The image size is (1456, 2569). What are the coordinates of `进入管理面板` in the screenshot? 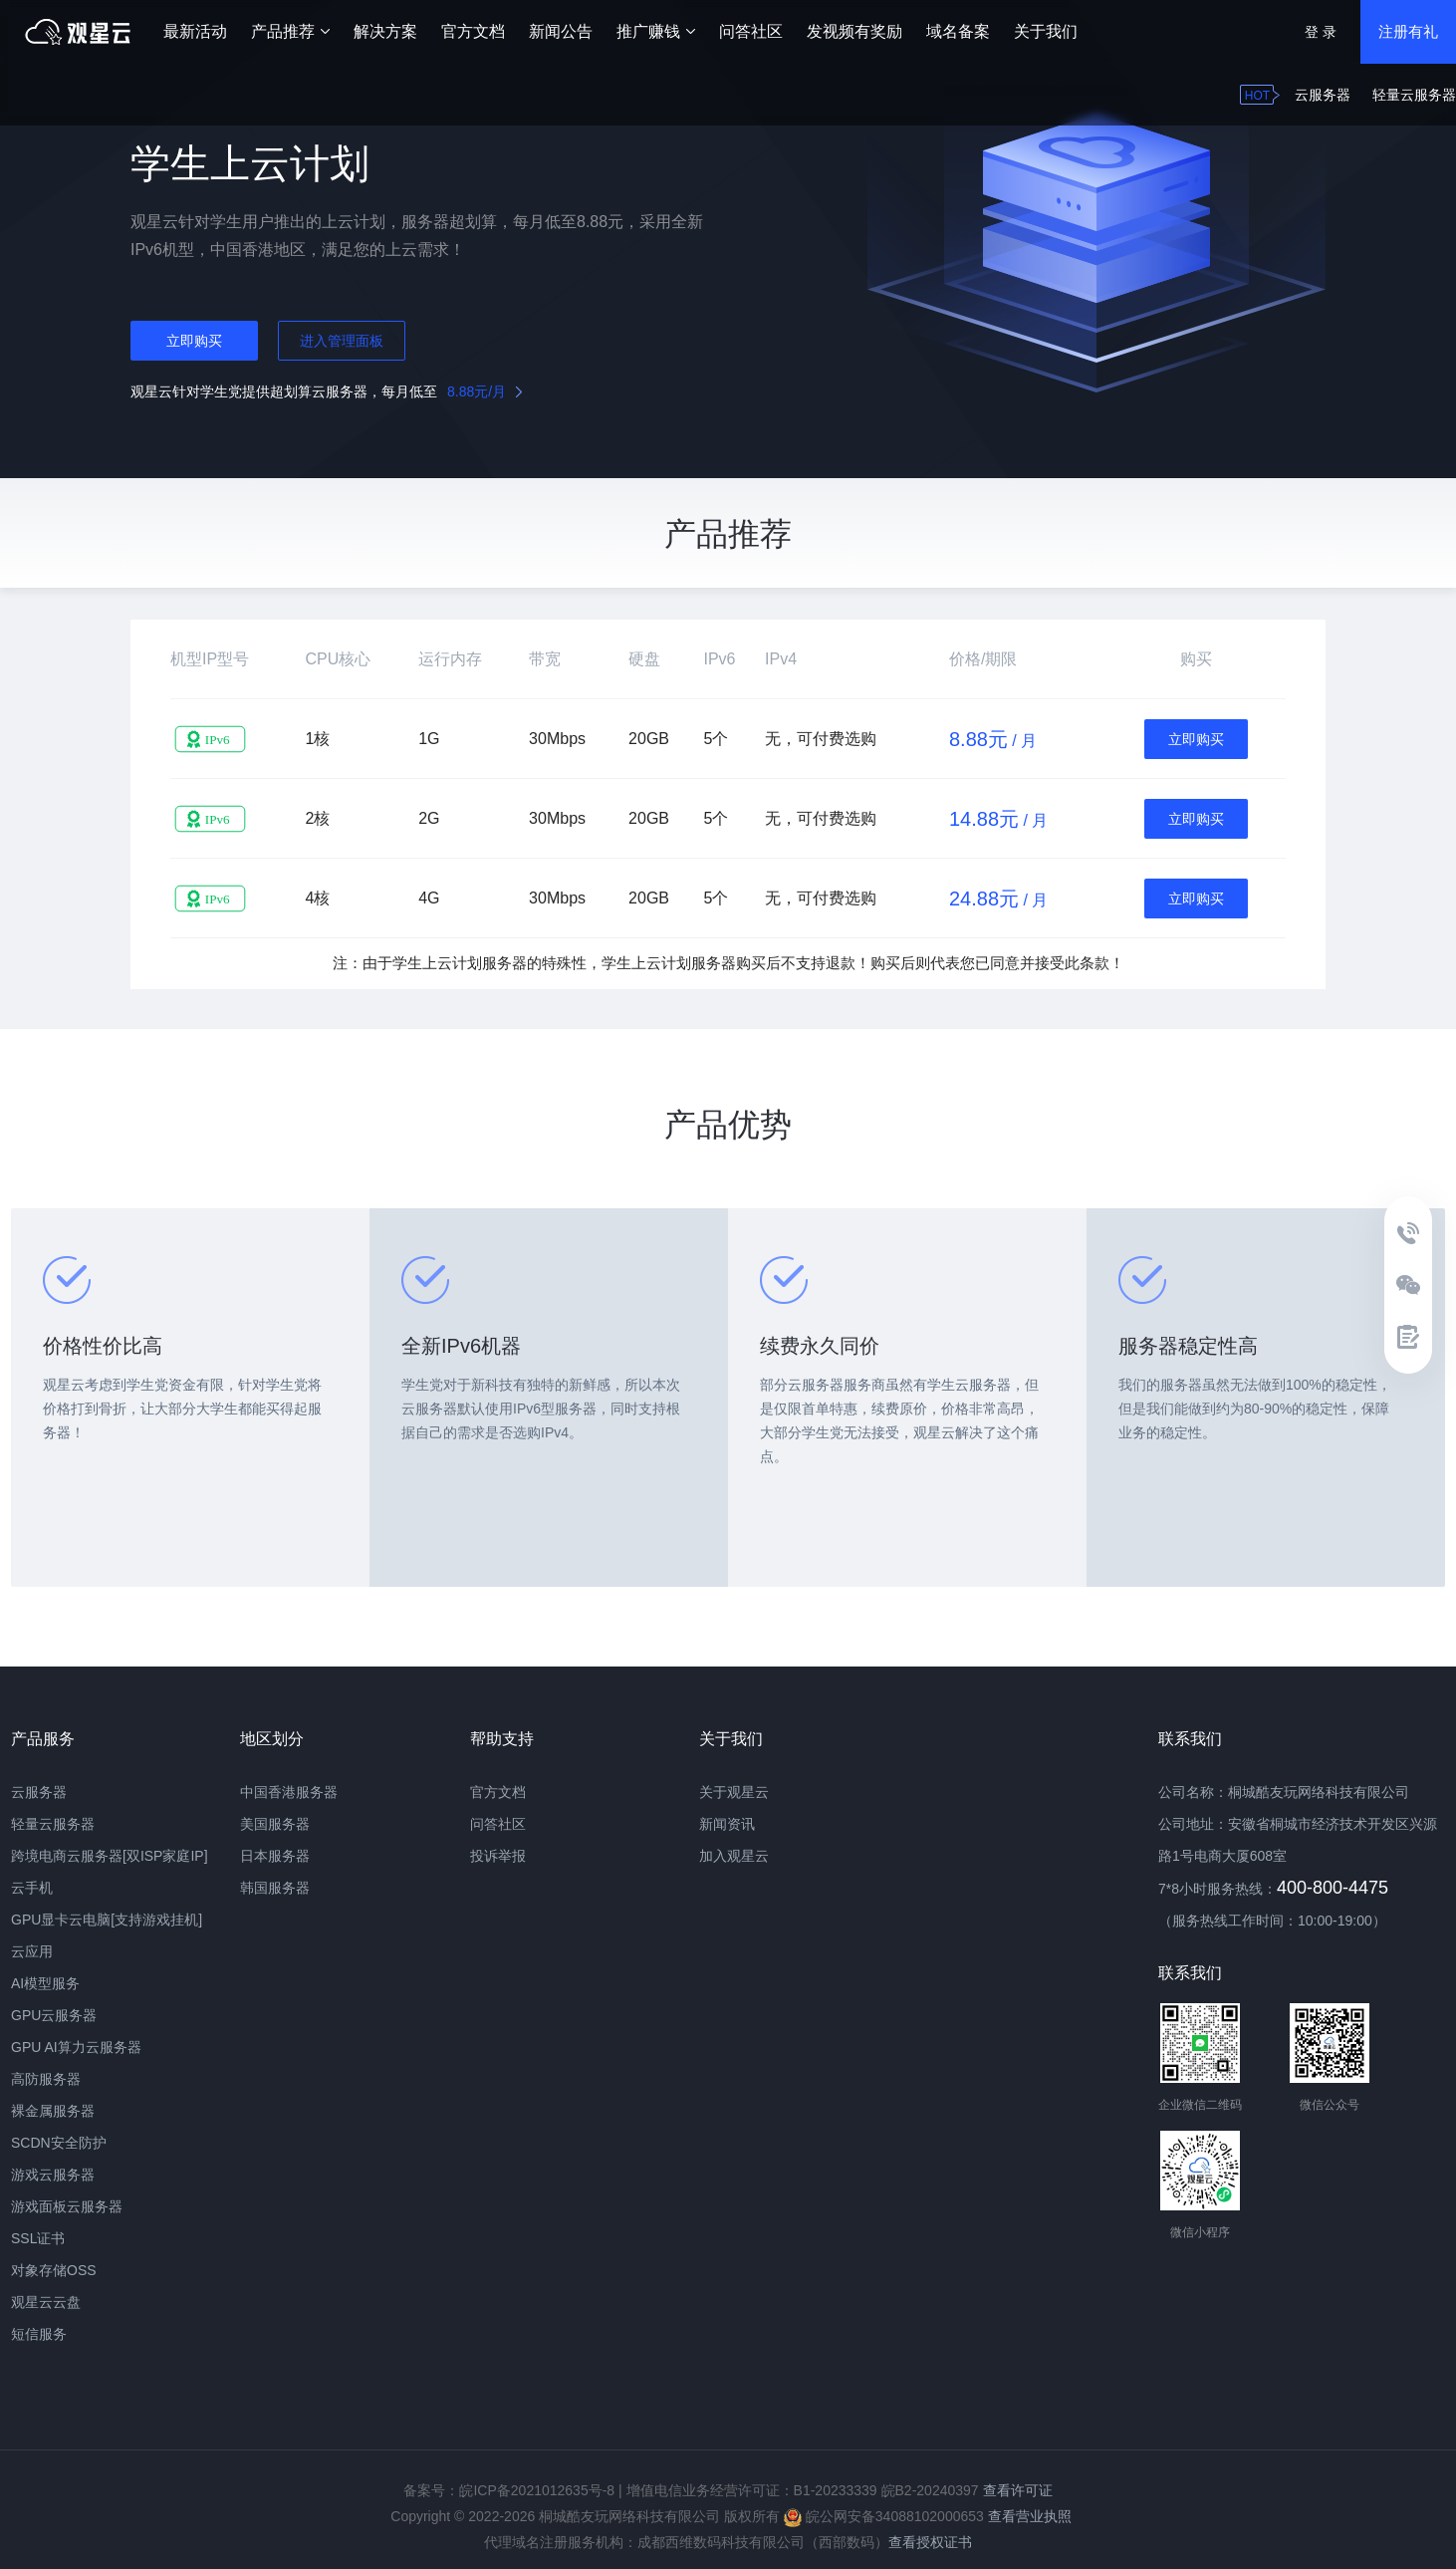 It's located at (341, 341).